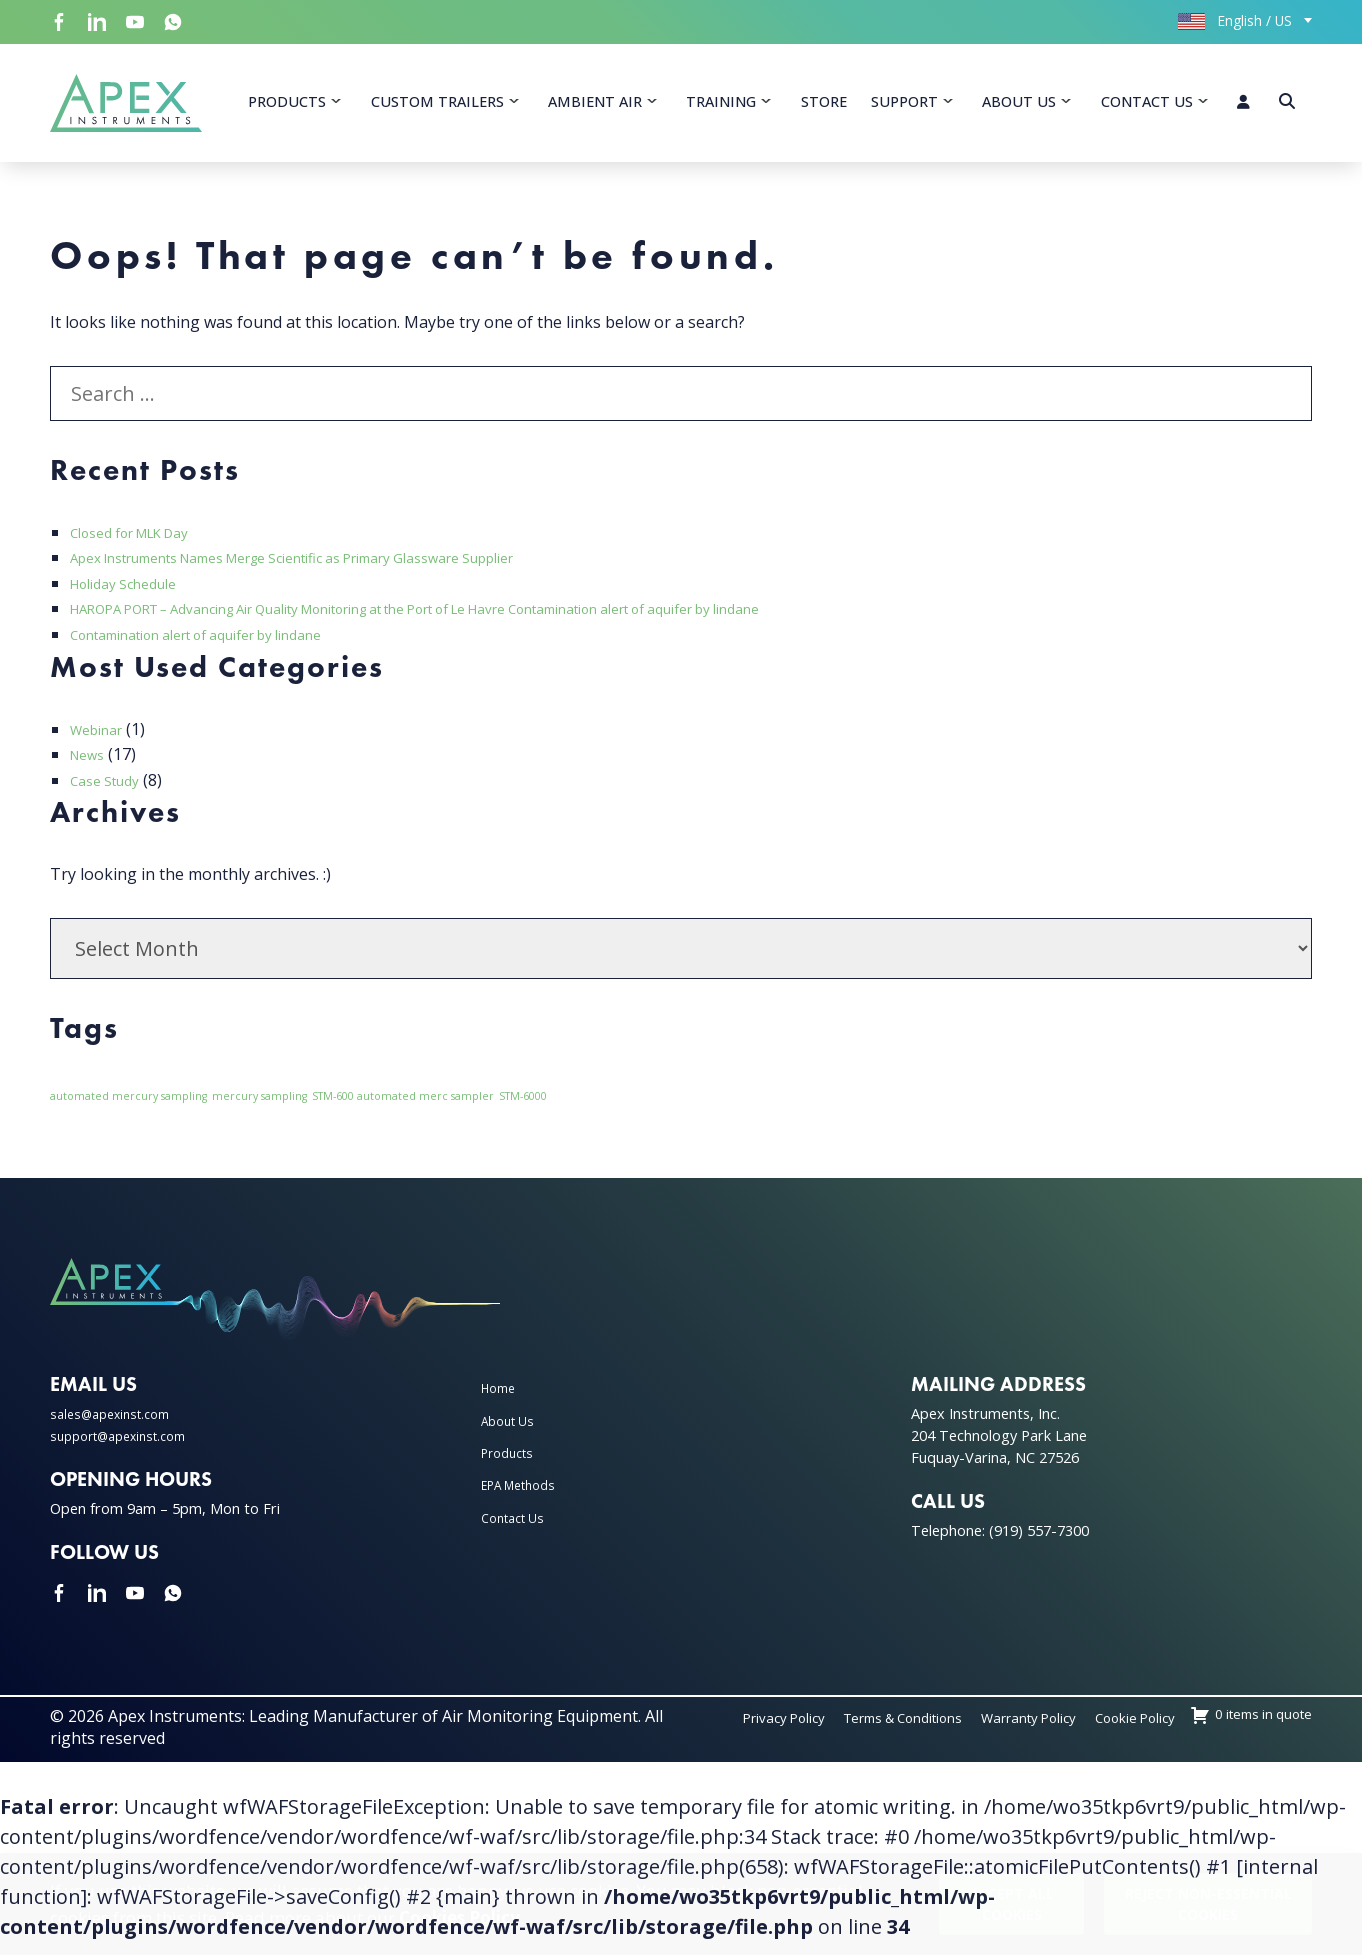 This screenshot has height=1955, width=1362. Describe the element at coordinates (403, 1109) in the screenshot. I see `STM-600 automated merc sampler [STM-600 automated merc sampler (1 item)]` at that location.